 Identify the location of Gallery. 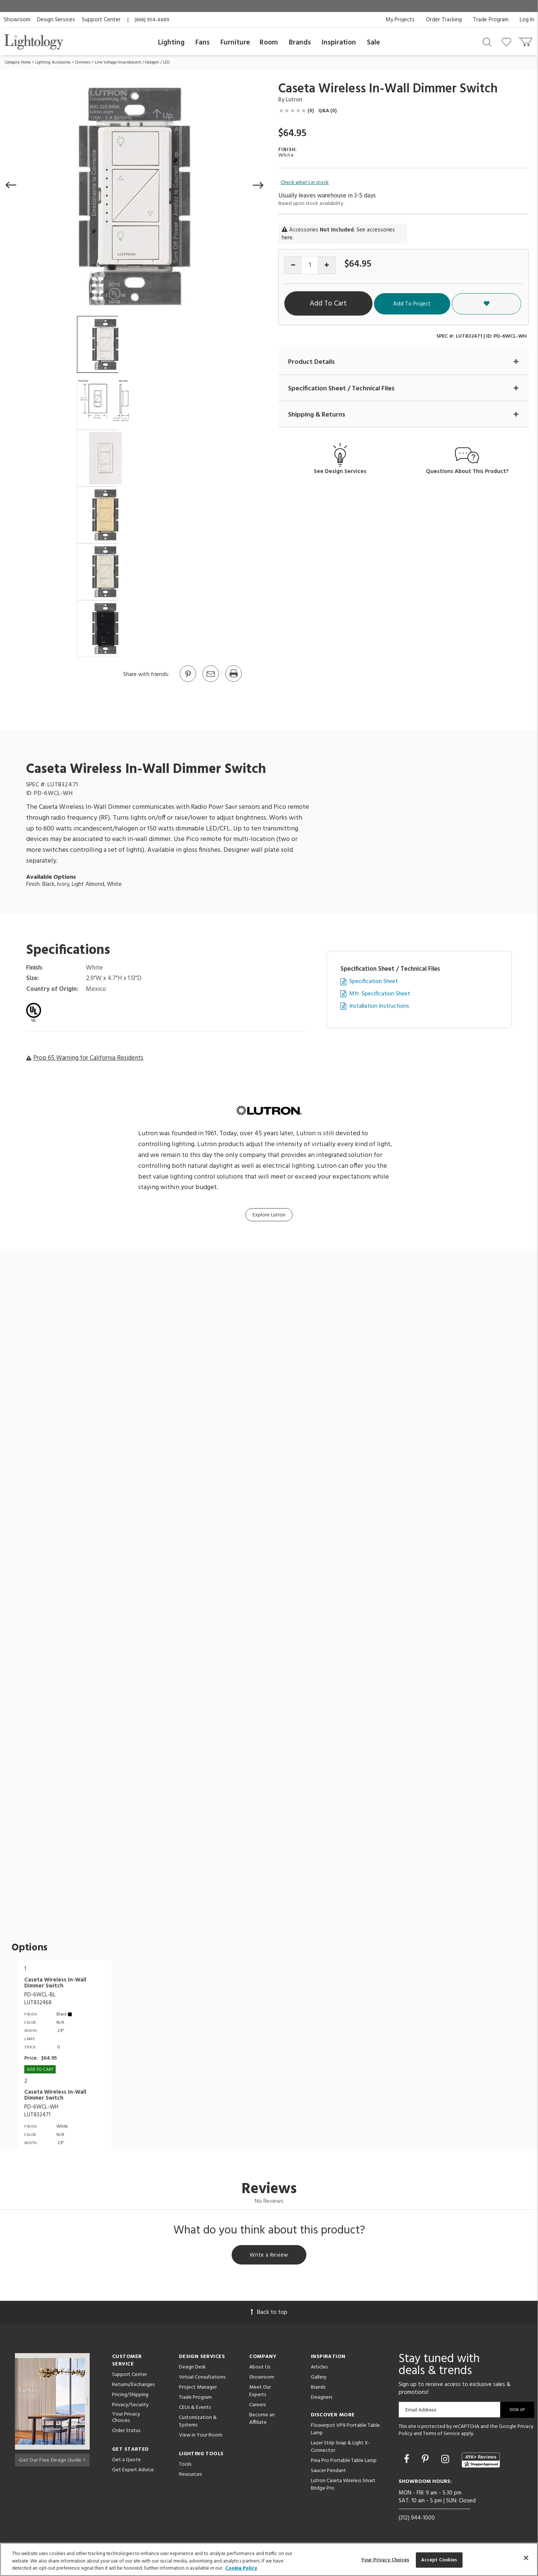
(319, 2378).